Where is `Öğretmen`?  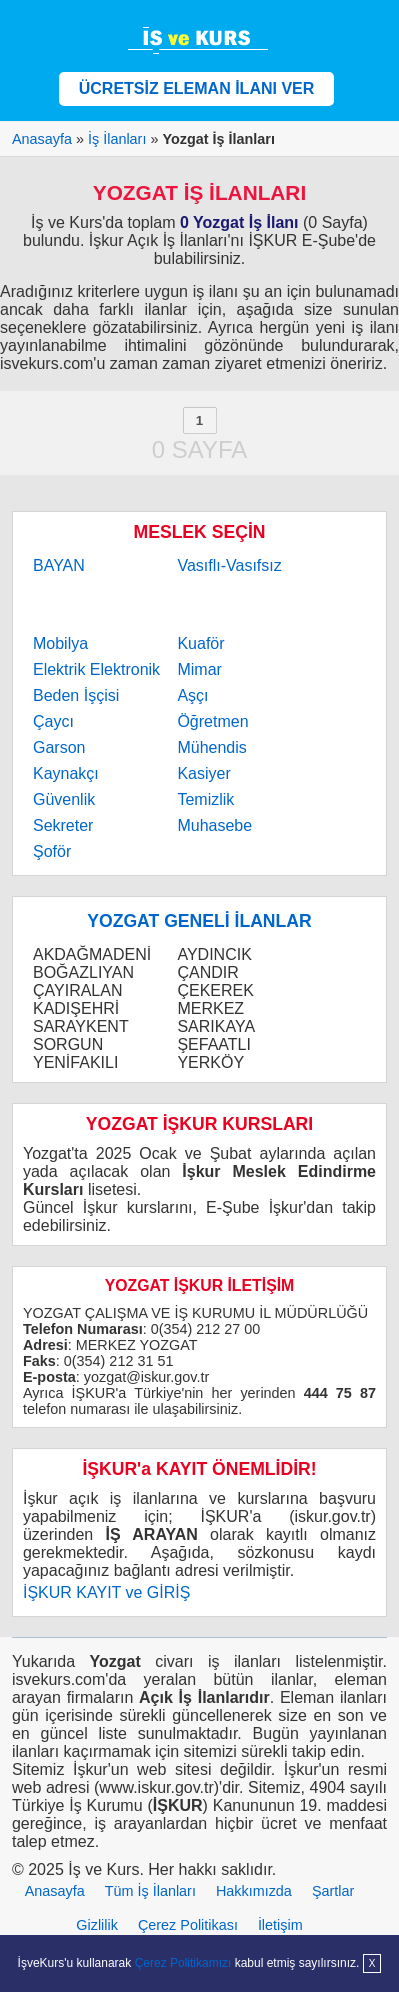 Öğretmen is located at coordinates (212, 721).